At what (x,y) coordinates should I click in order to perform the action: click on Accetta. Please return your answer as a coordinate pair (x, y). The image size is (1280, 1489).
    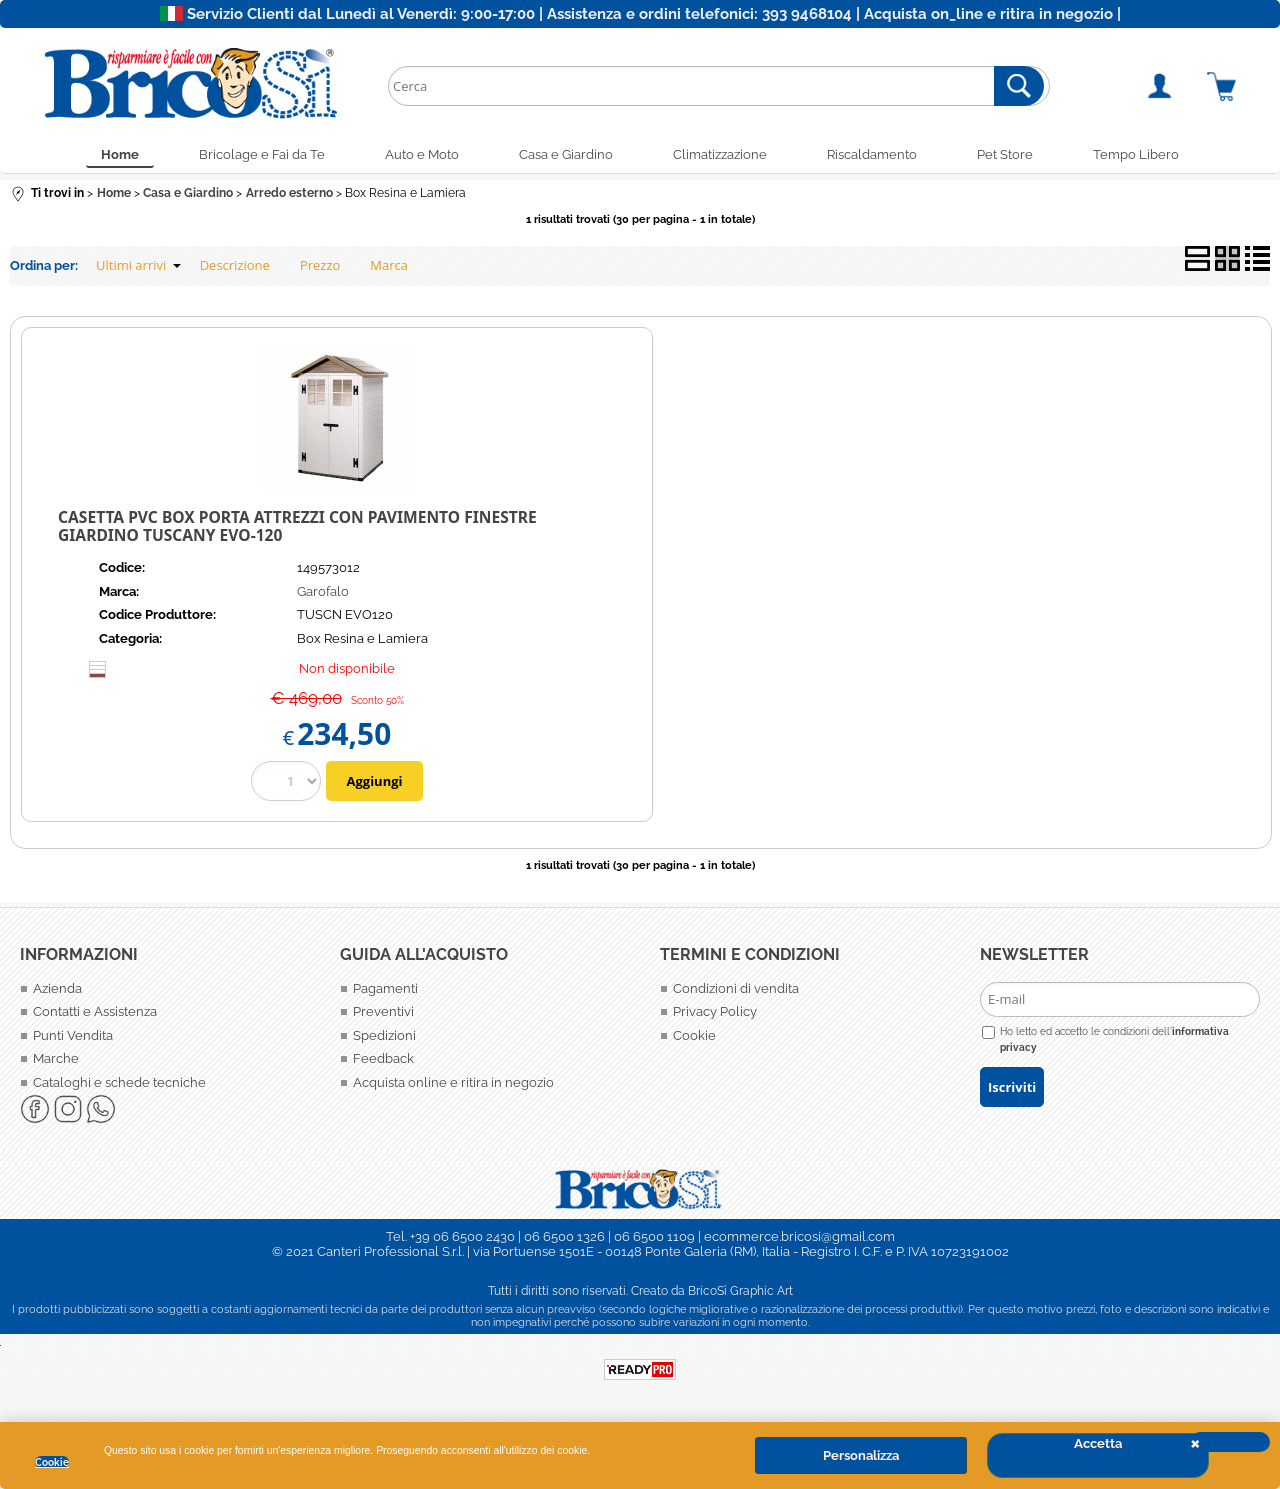
    Looking at the image, I should click on (1098, 1443).